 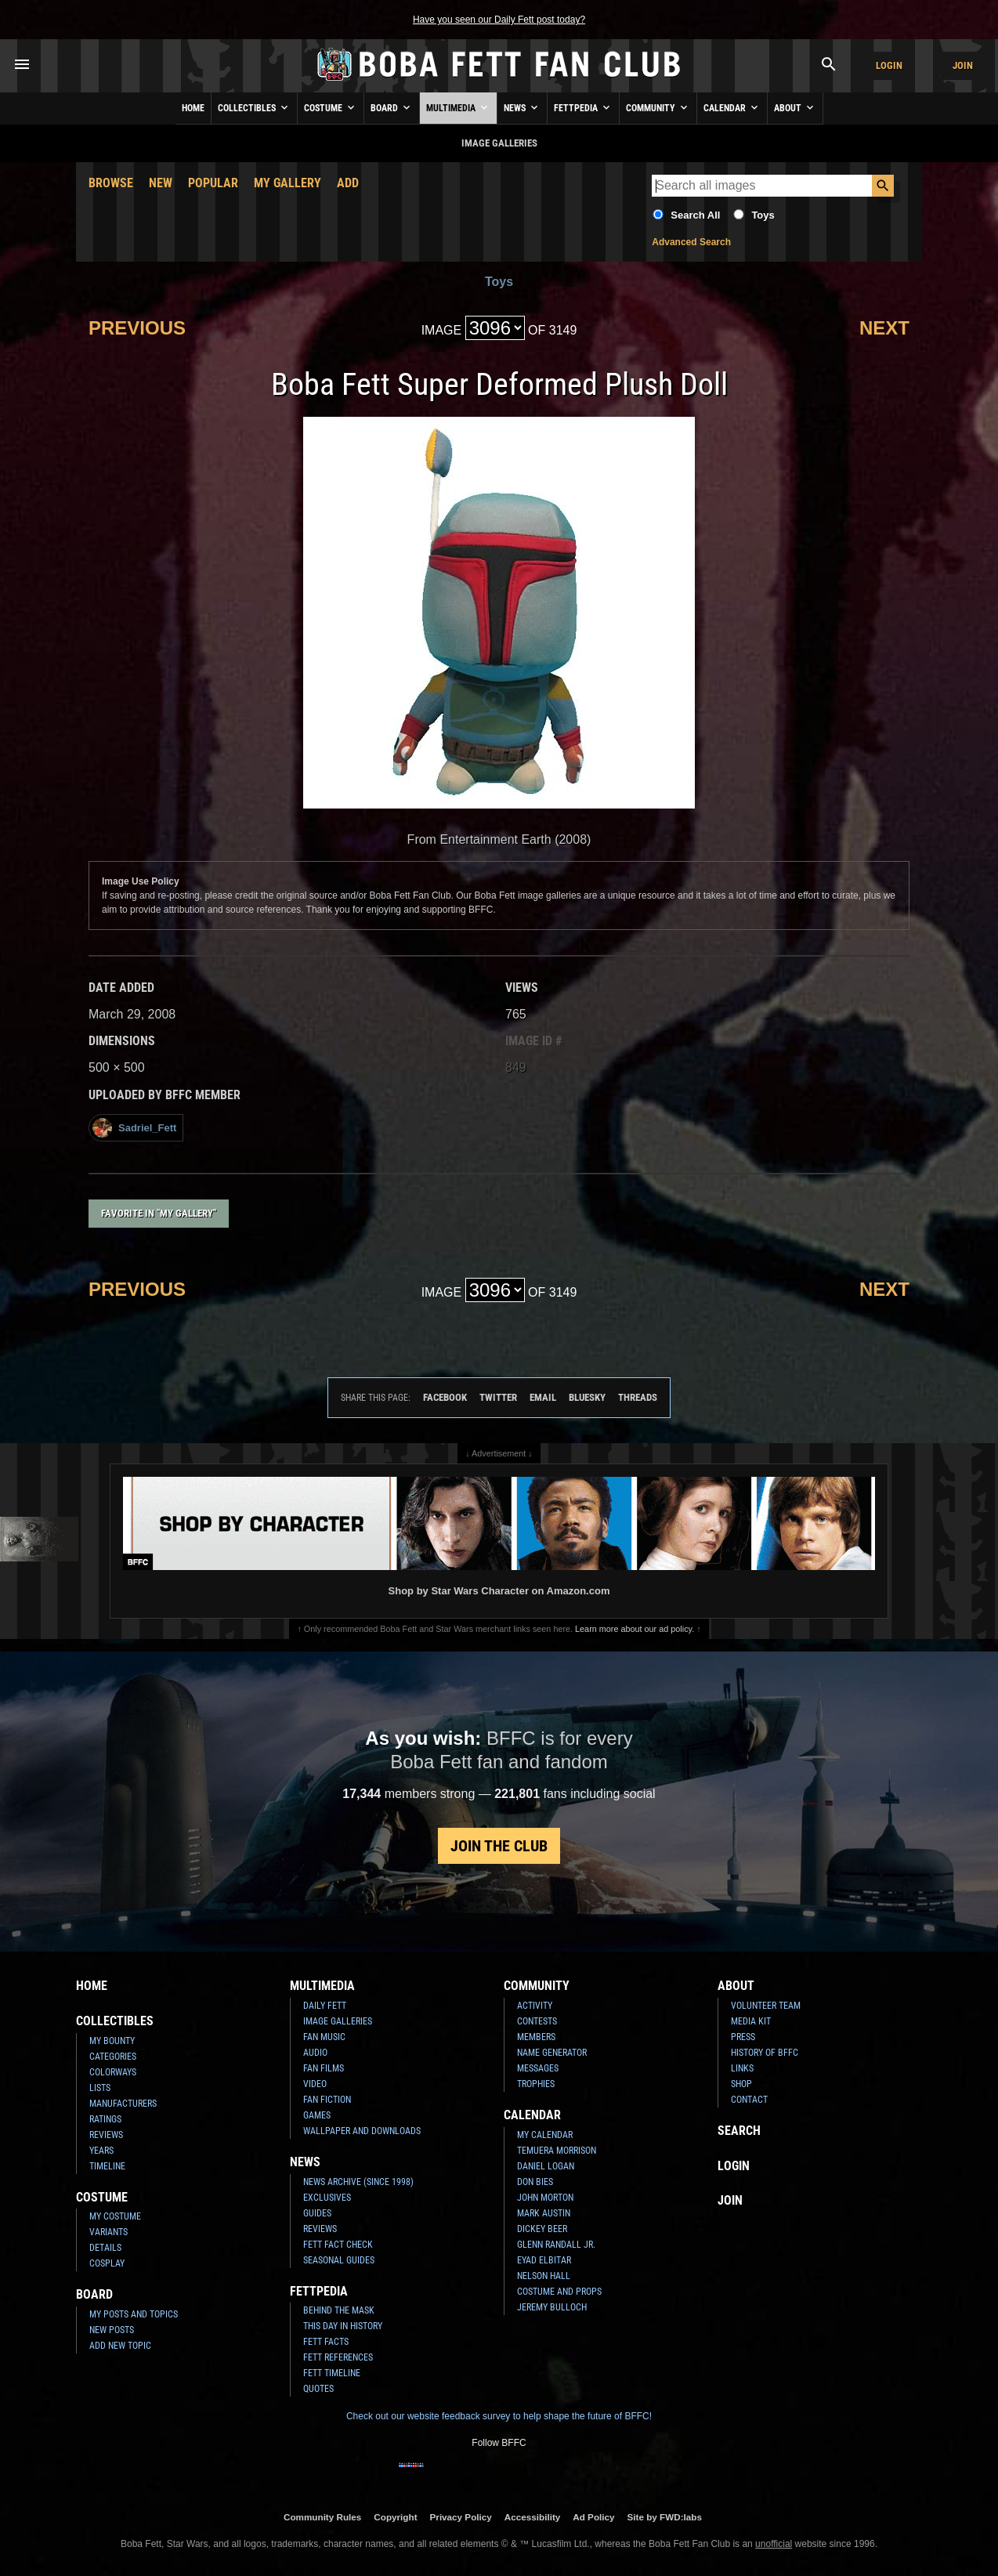 What do you see at coordinates (337, 2021) in the screenshot?
I see `Image Galleries` at bounding box center [337, 2021].